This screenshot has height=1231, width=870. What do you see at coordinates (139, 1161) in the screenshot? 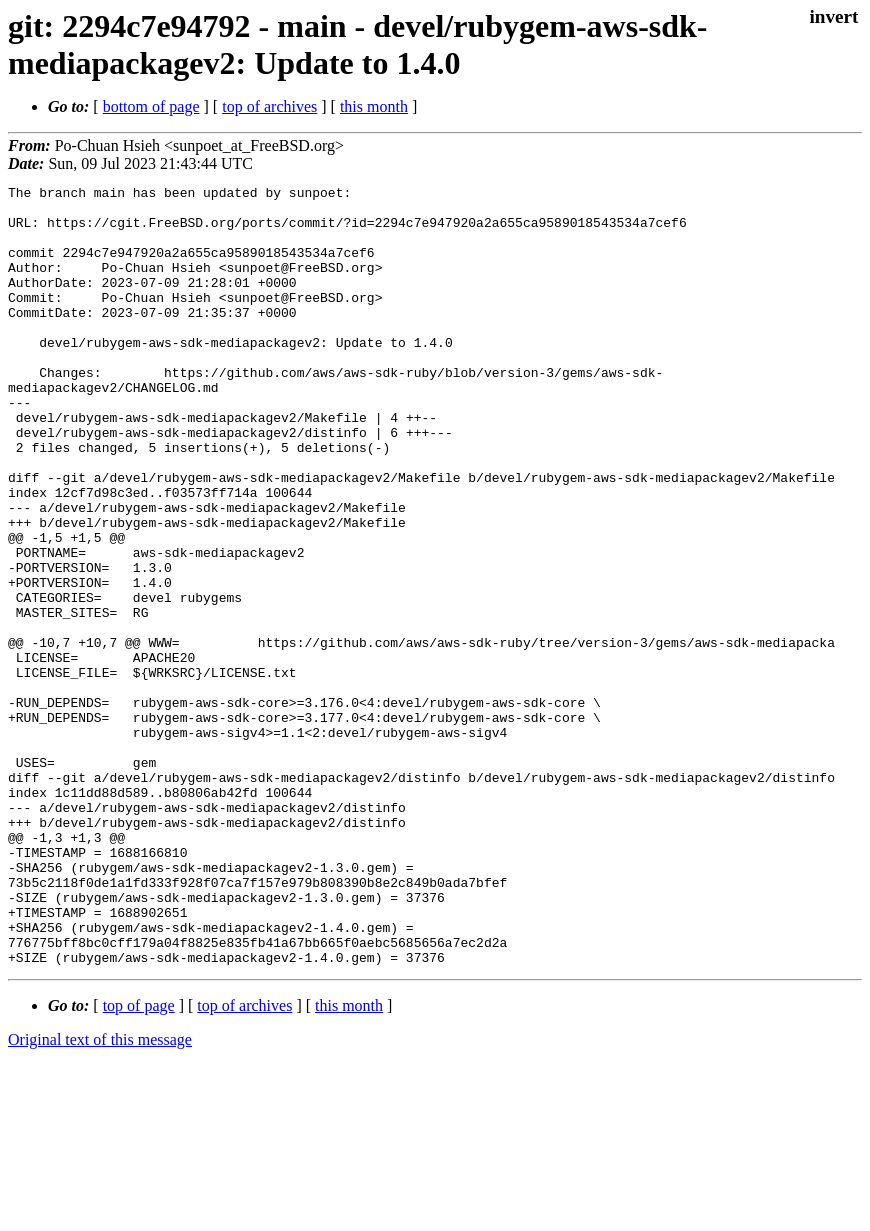
I see `top of page` at bounding box center [139, 1161].